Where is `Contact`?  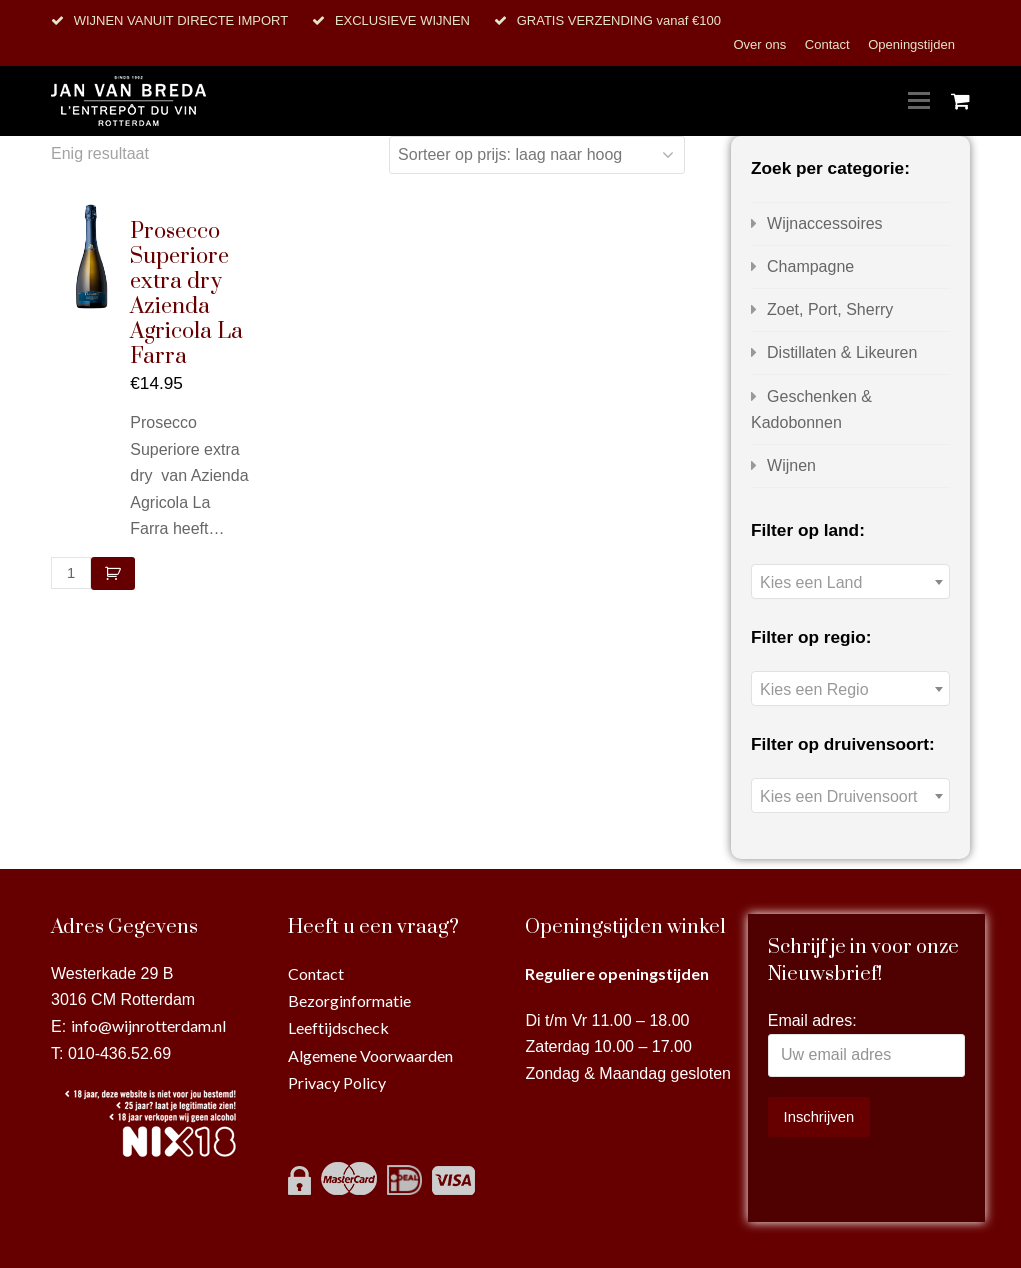
Contact is located at coordinates (829, 44).